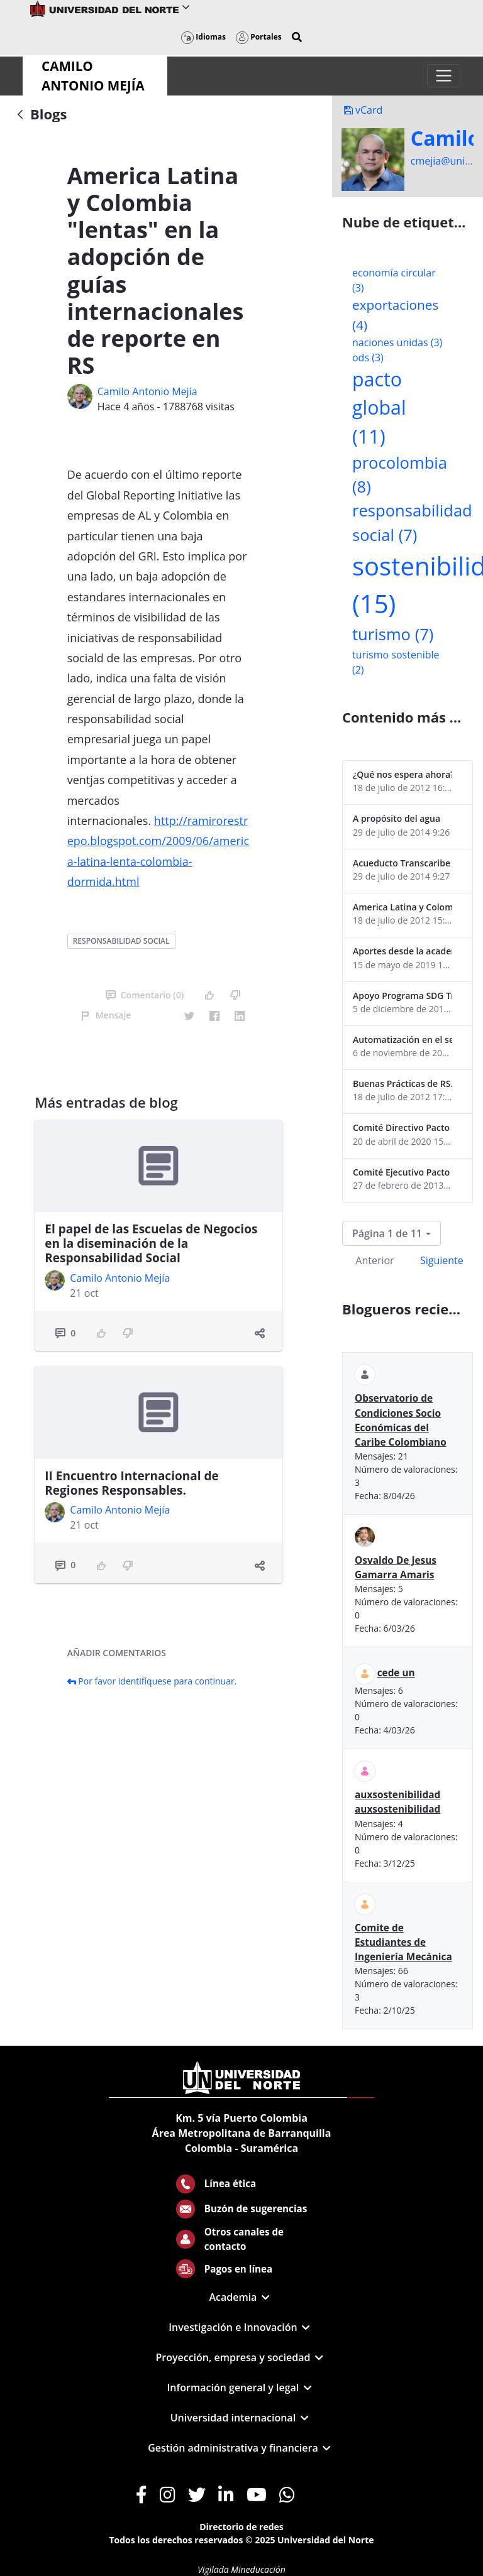 This screenshot has height=2576, width=483. I want to click on Directorio de redes, so click(241, 2527).